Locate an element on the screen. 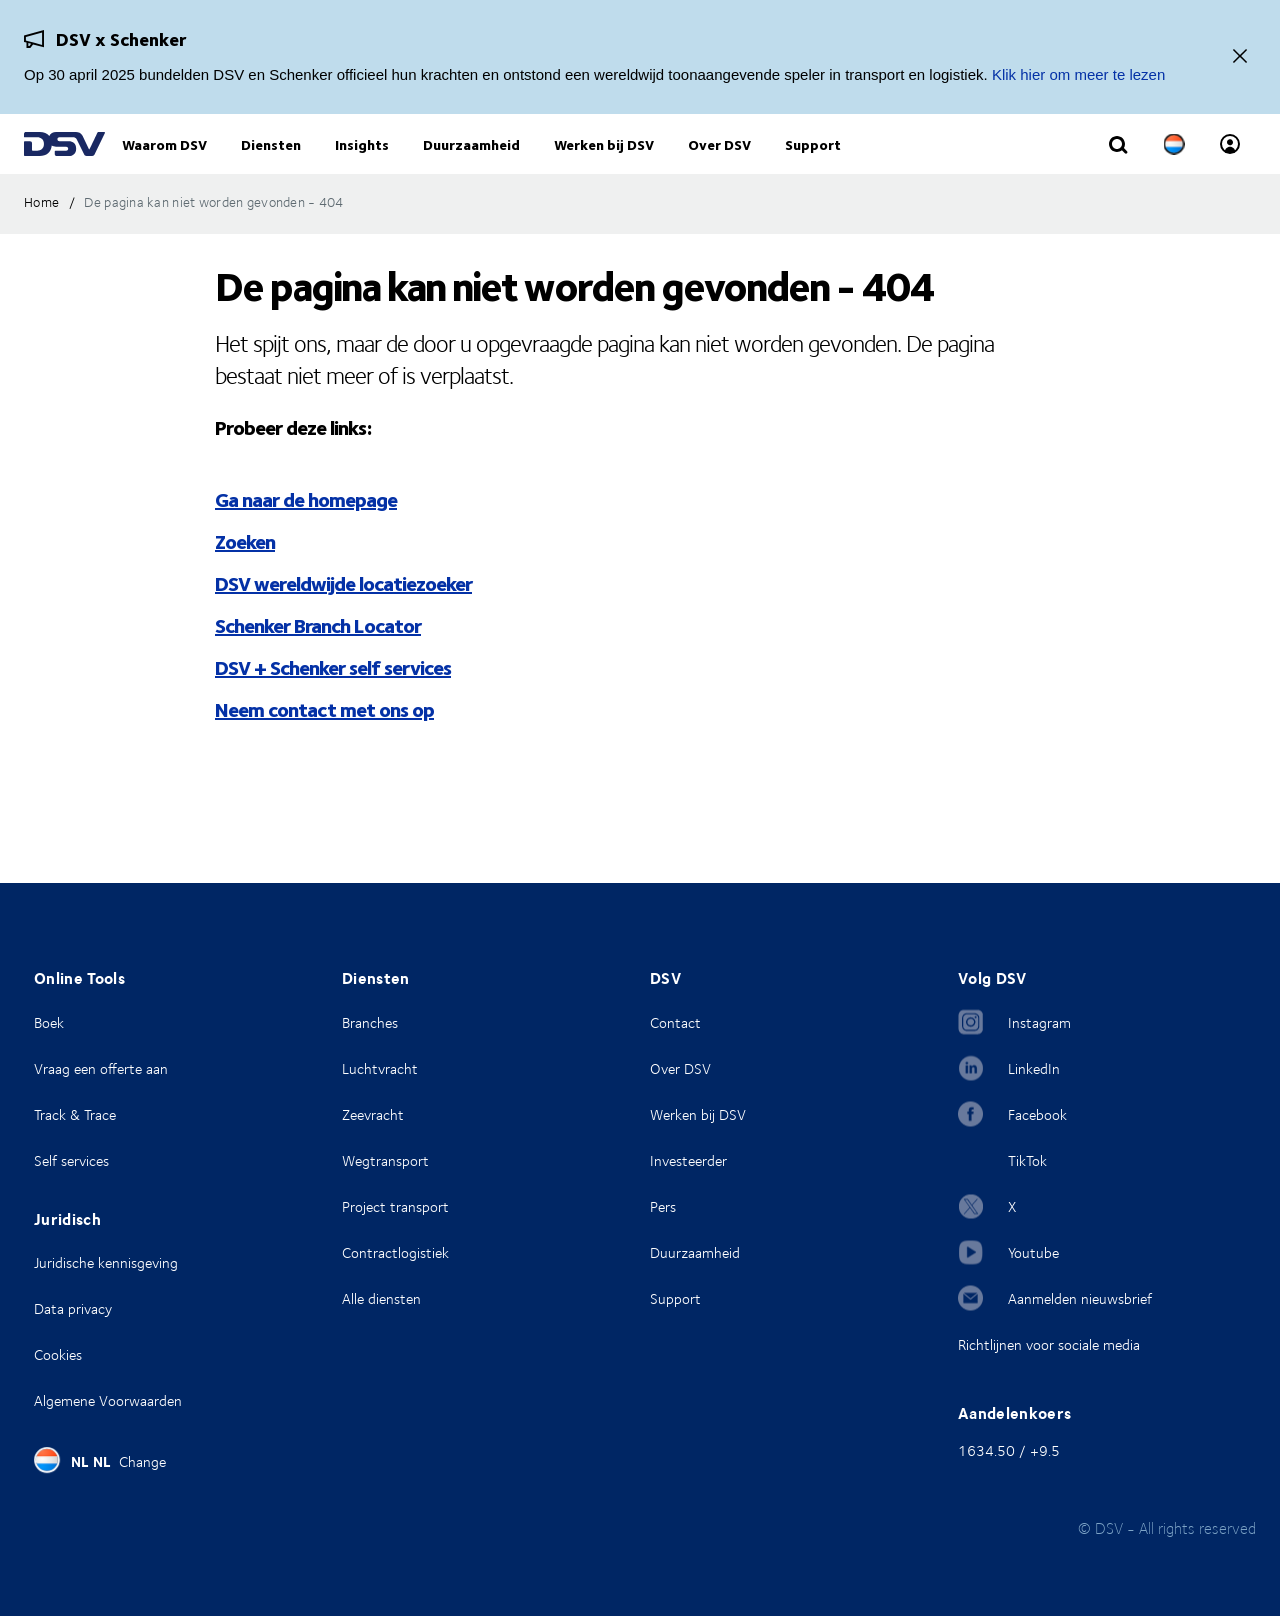 The image size is (1280, 1616). LinkedIn is located at coordinates (1034, 1068).